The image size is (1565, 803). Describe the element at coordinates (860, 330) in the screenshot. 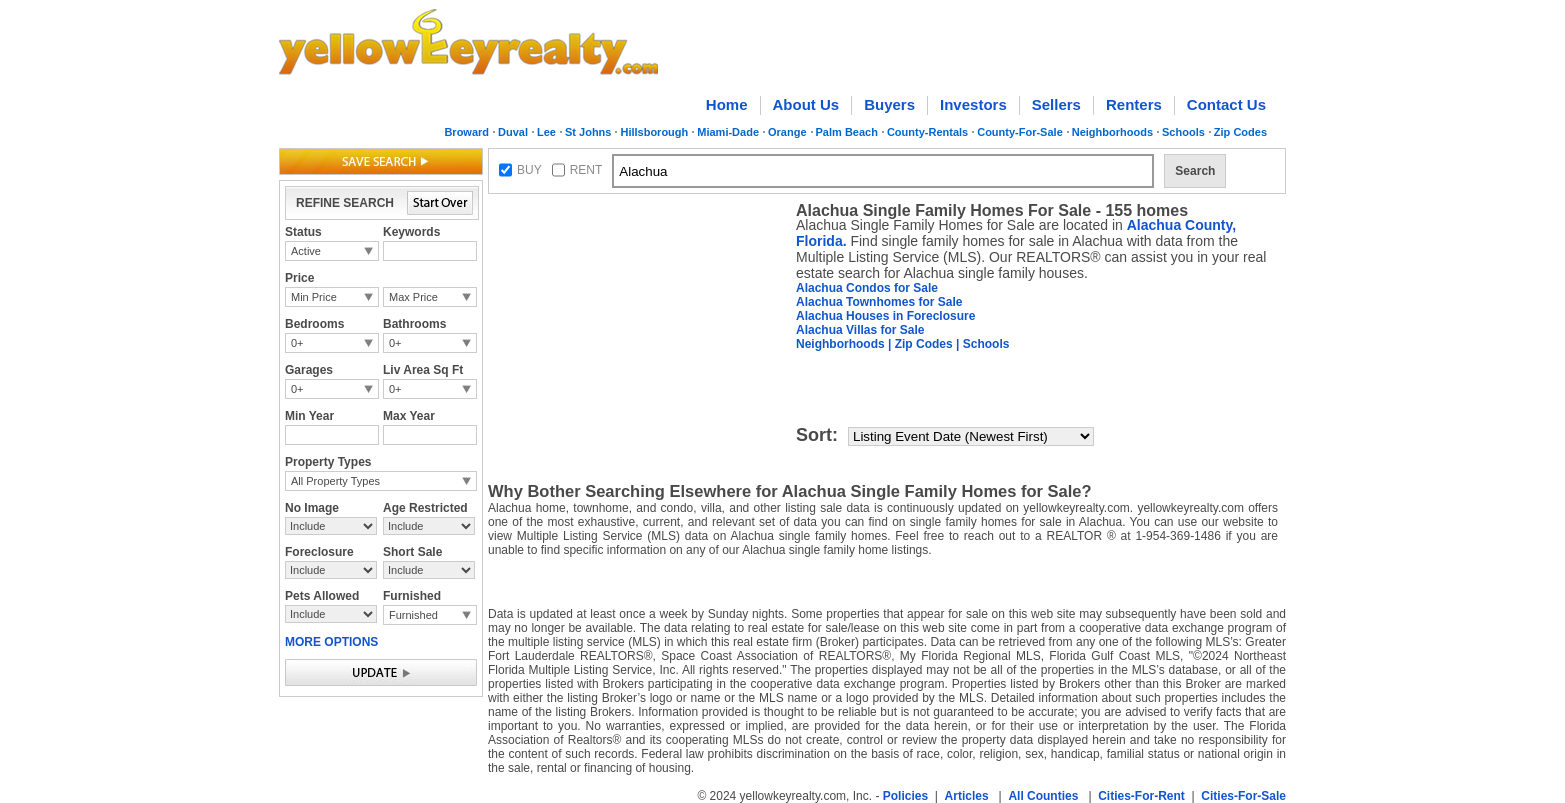

I see `Alachua Villas for Sale` at that location.